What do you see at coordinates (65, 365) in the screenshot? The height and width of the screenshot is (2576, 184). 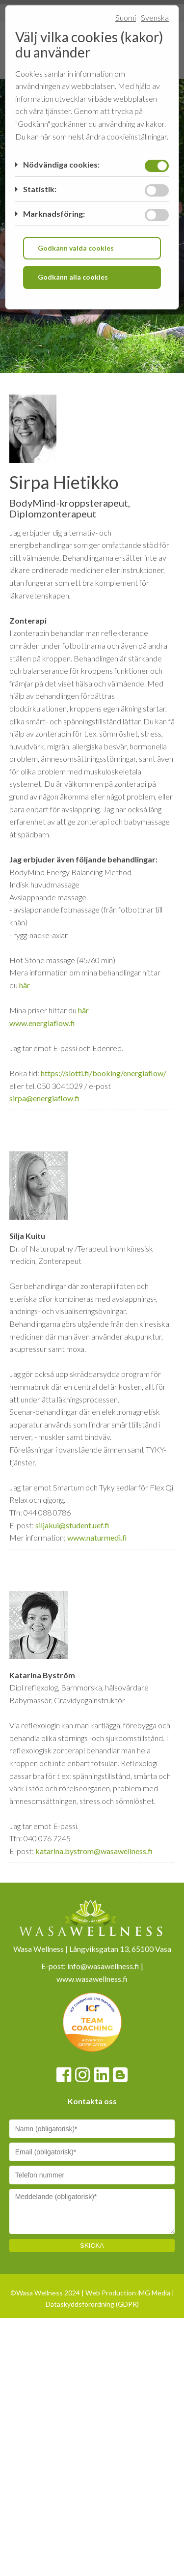 I see `[Home link]` at bounding box center [65, 365].